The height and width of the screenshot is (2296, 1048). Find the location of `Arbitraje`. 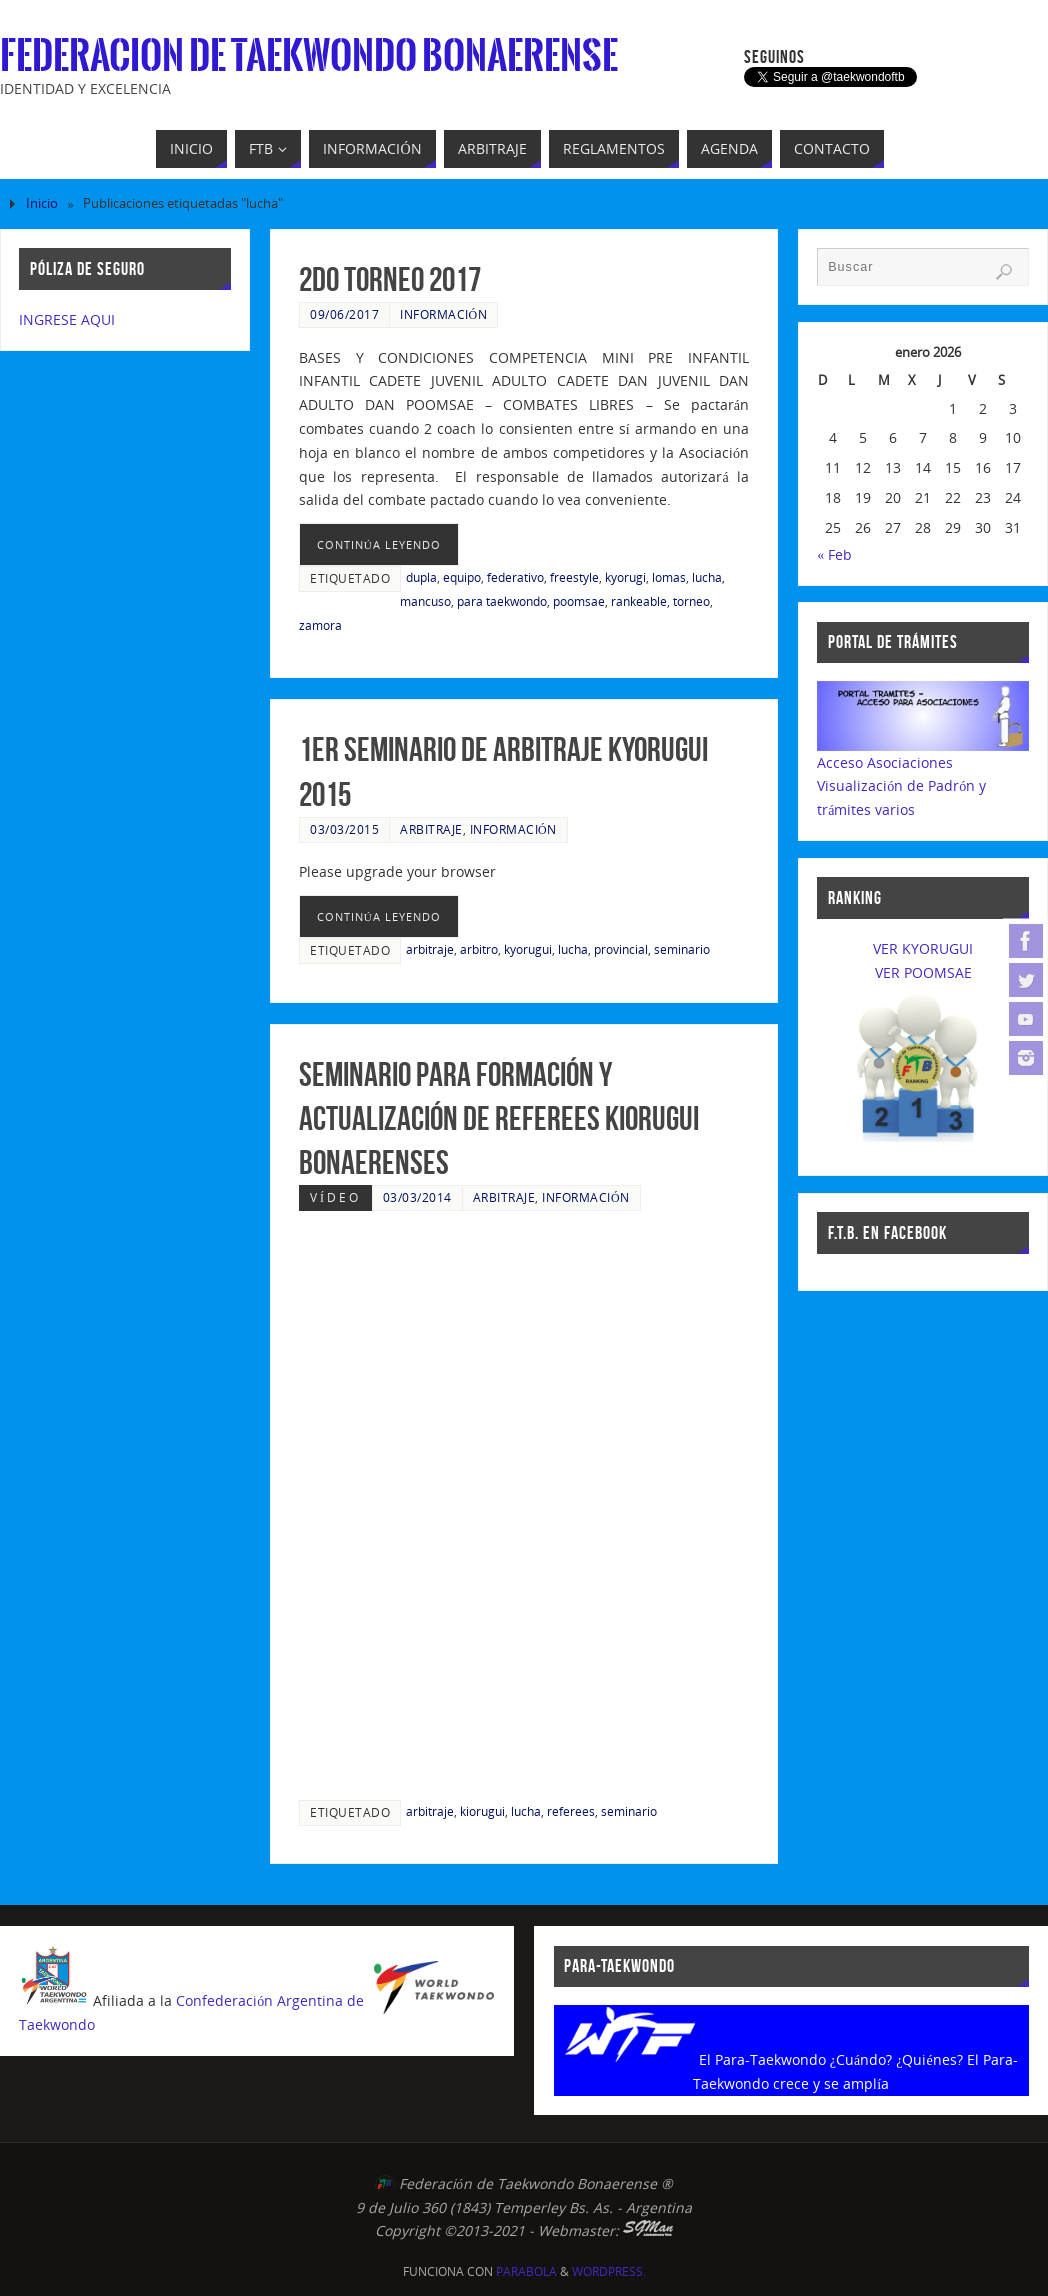

Arbitraje is located at coordinates (431, 829).